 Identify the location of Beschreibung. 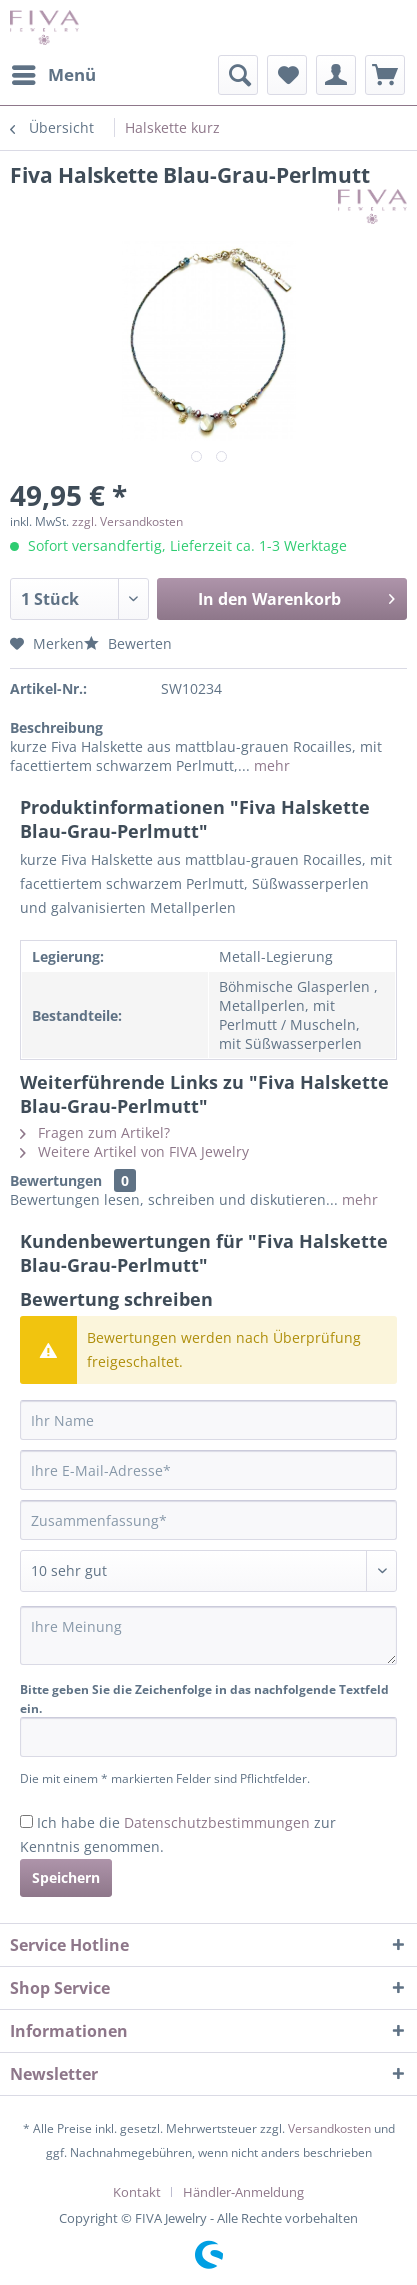
(56, 727).